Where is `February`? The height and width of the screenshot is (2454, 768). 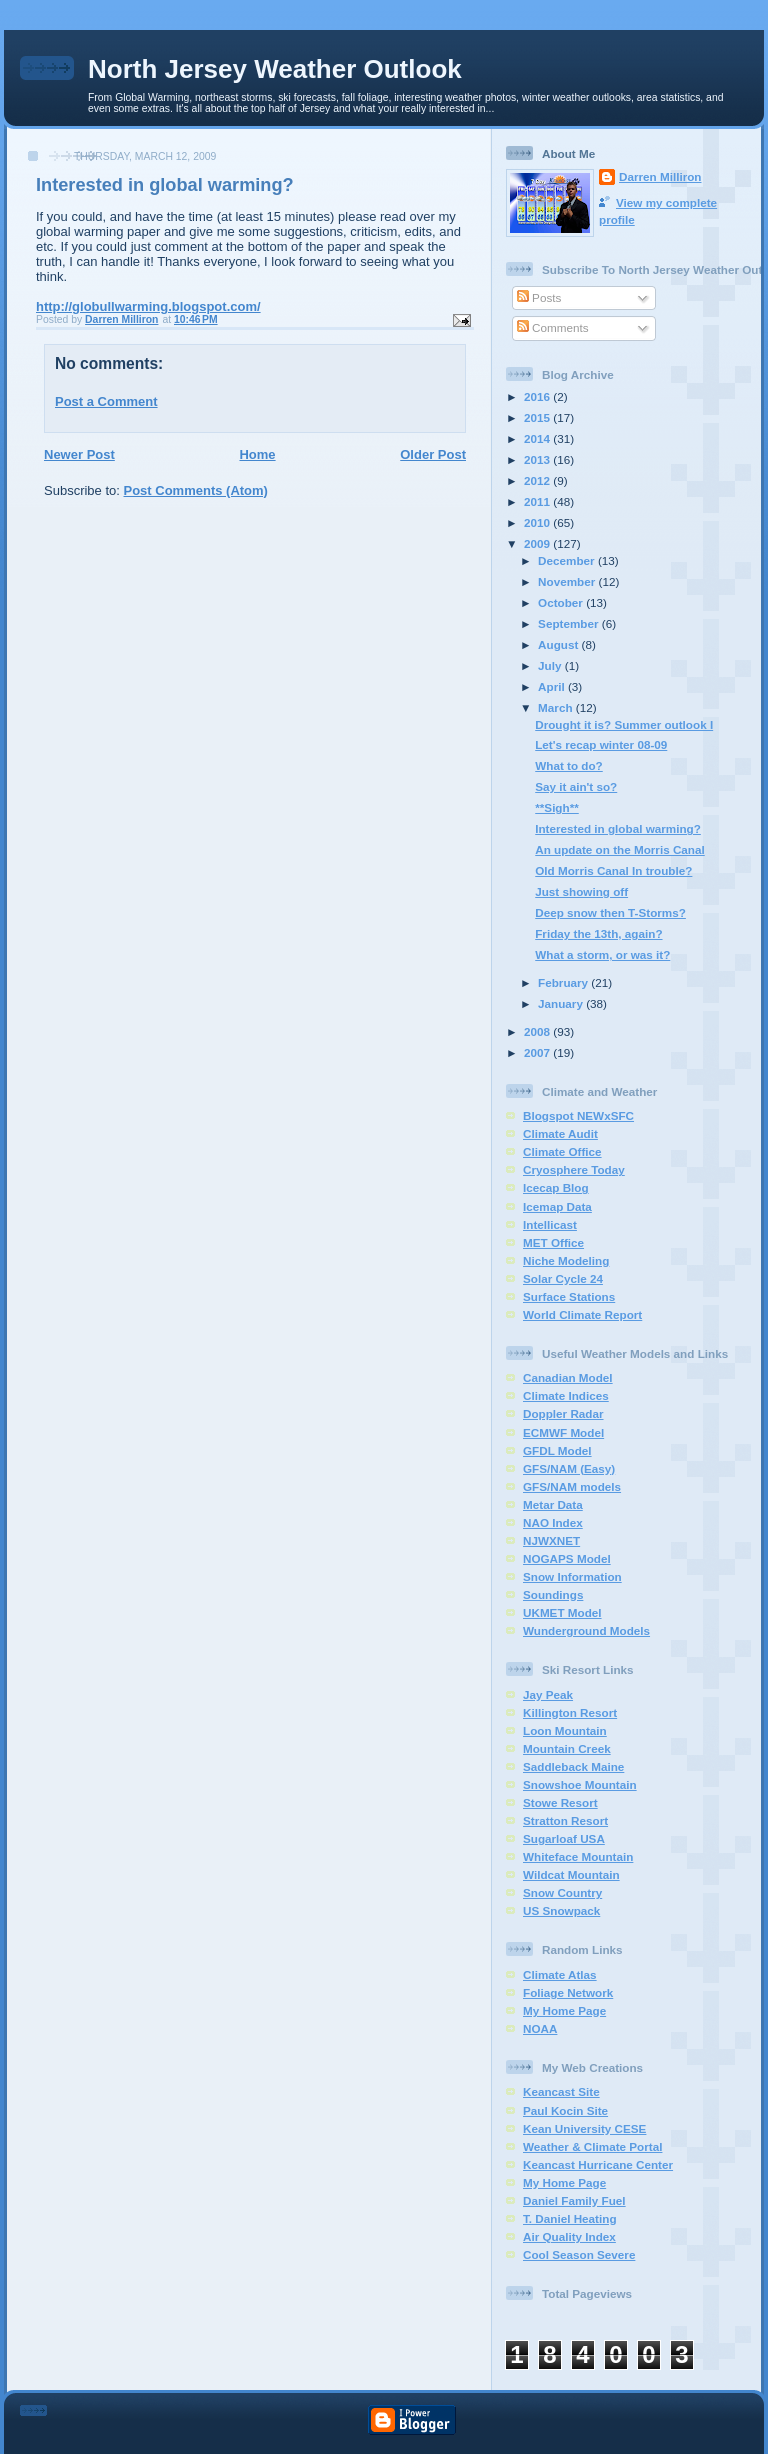 February is located at coordinates (564, 982).